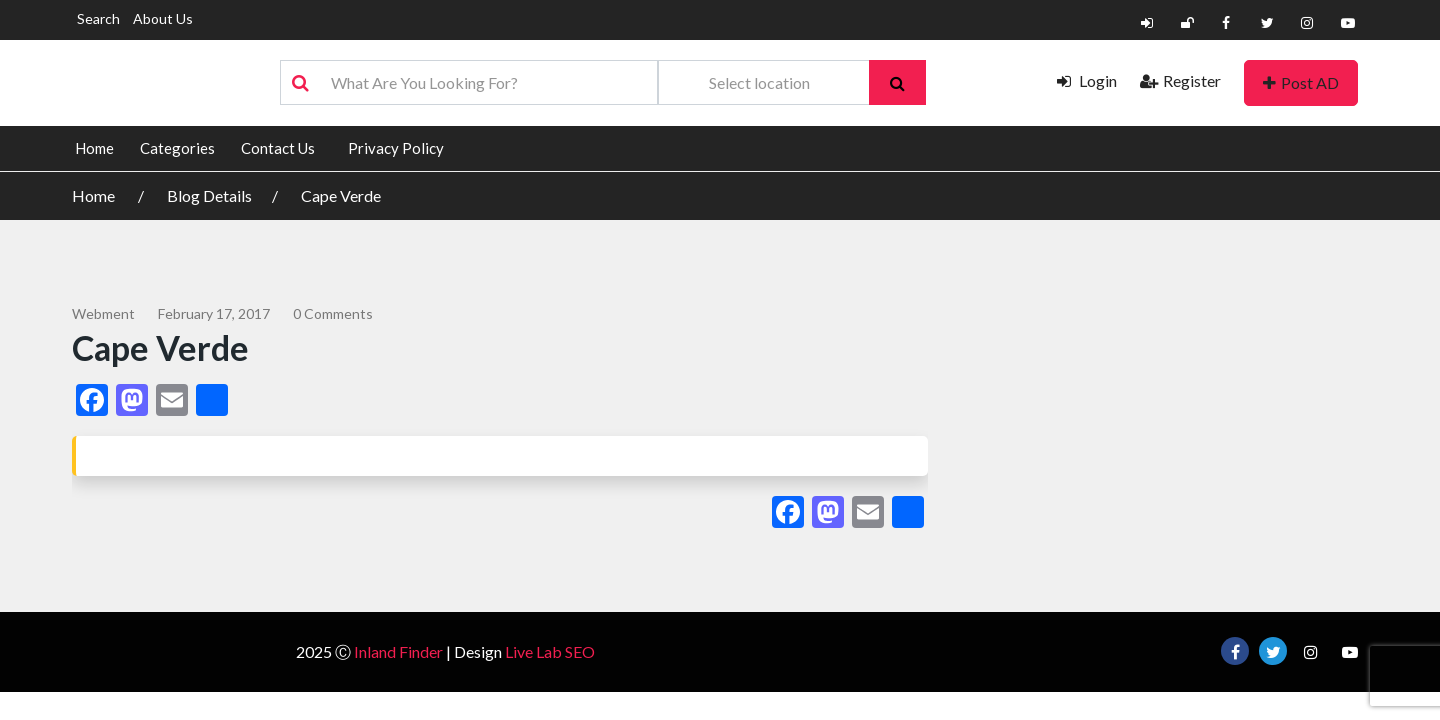  Describe the element at coordinates (163, 18) in the screenshot. I see `About Us` at that location.